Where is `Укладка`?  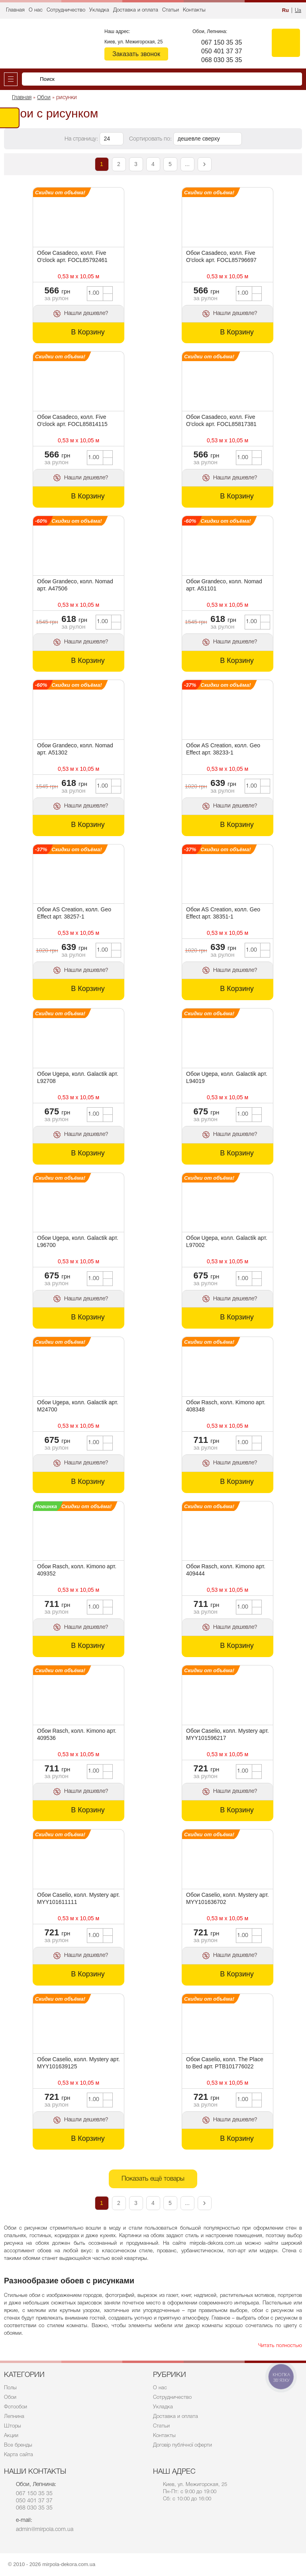 Укладка is located at coordinates (99, 10).